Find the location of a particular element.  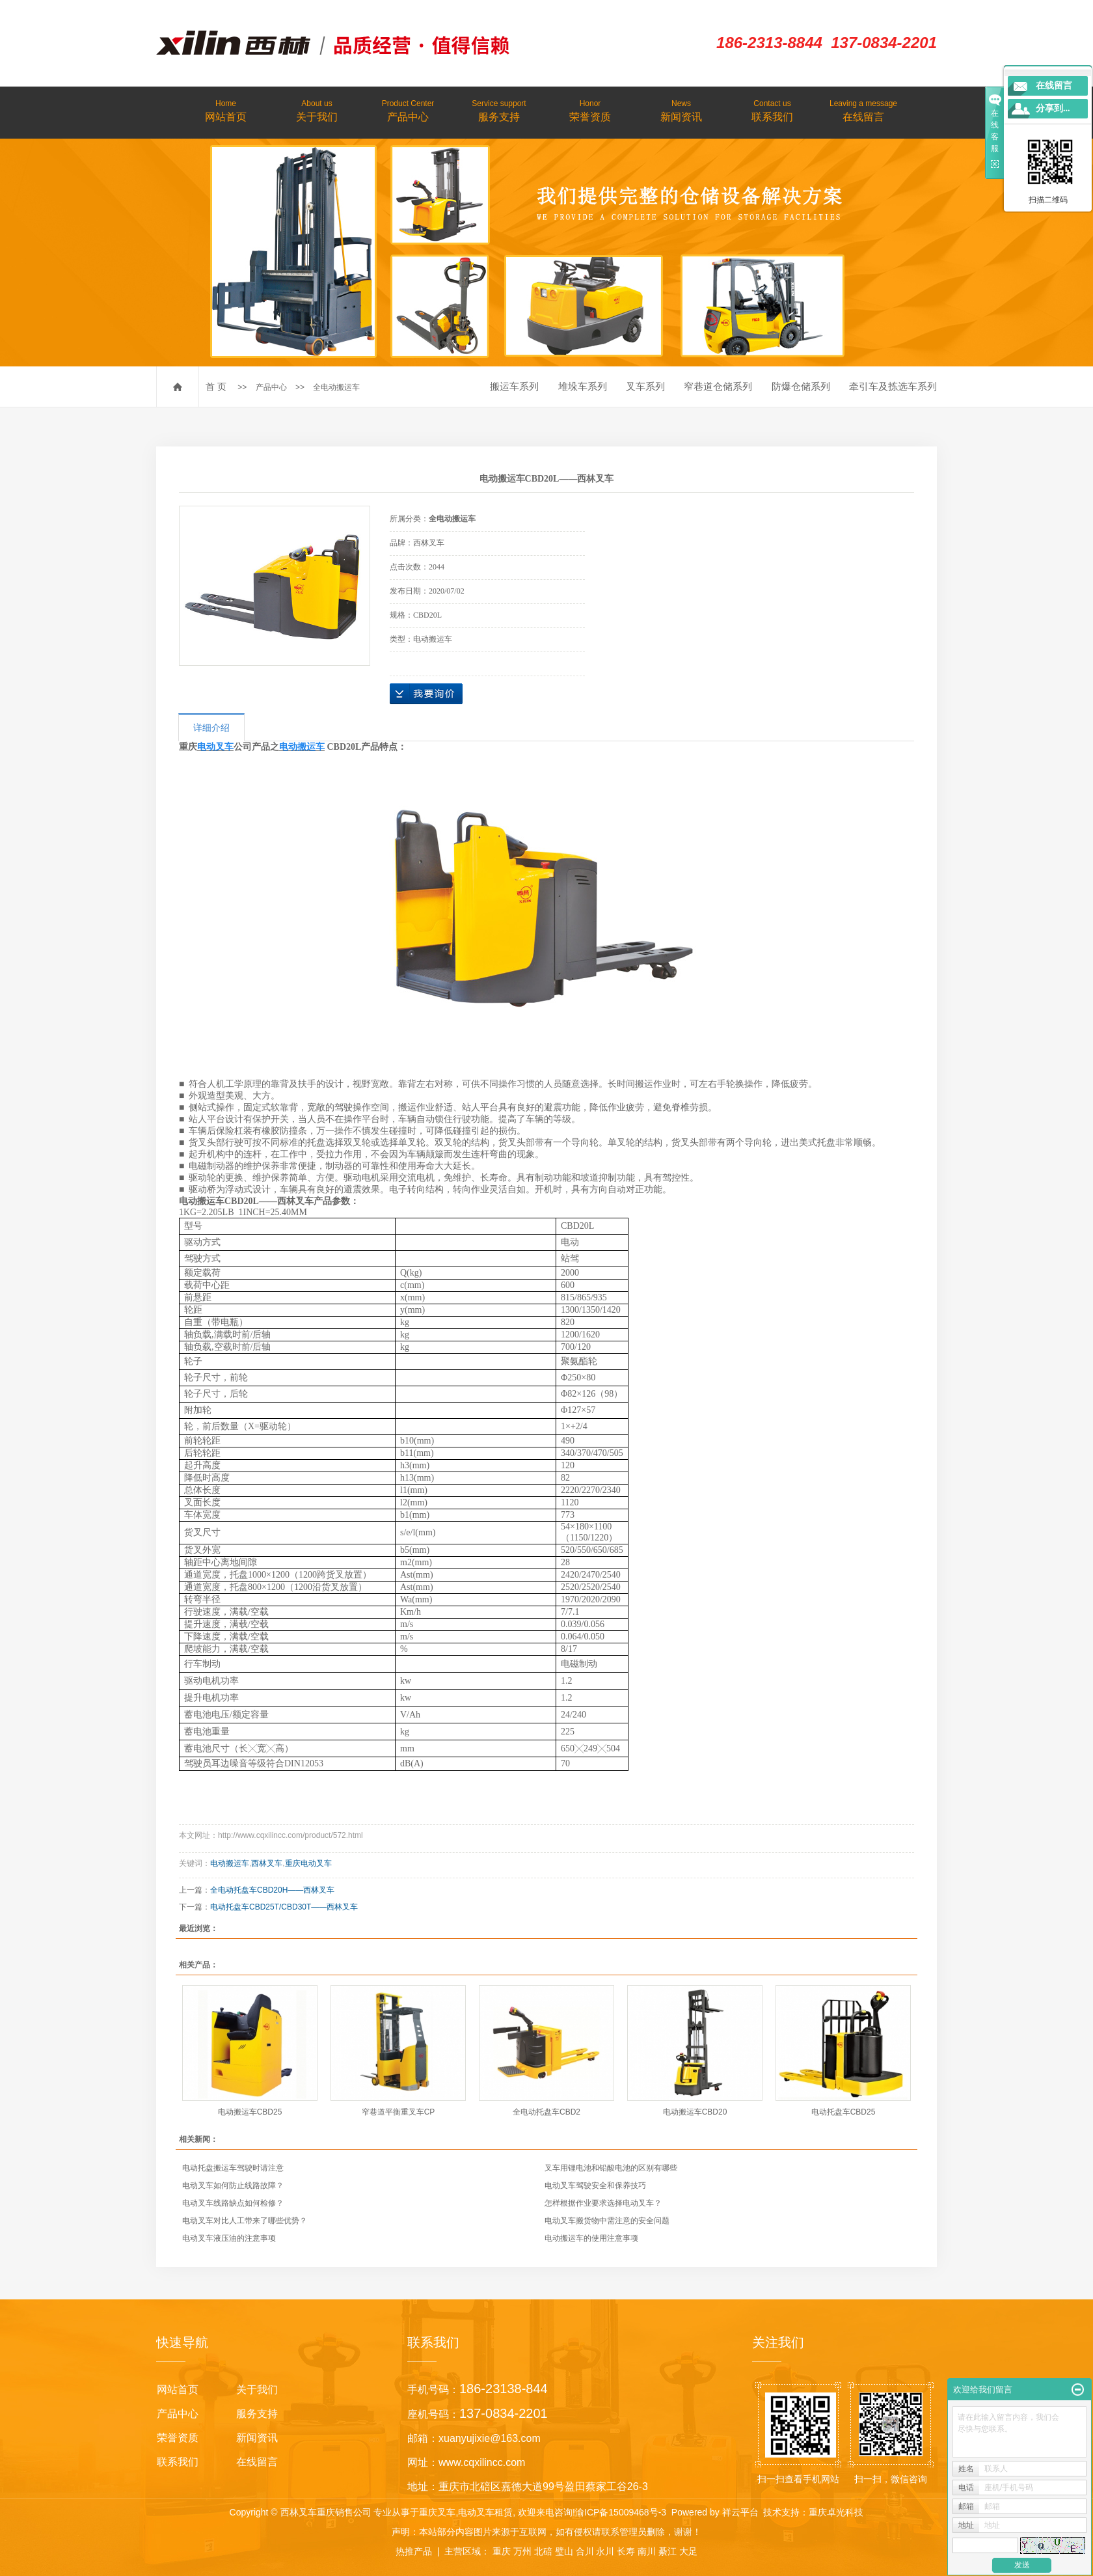

电动叉车租赁 is located at coordinates (485, 2512).